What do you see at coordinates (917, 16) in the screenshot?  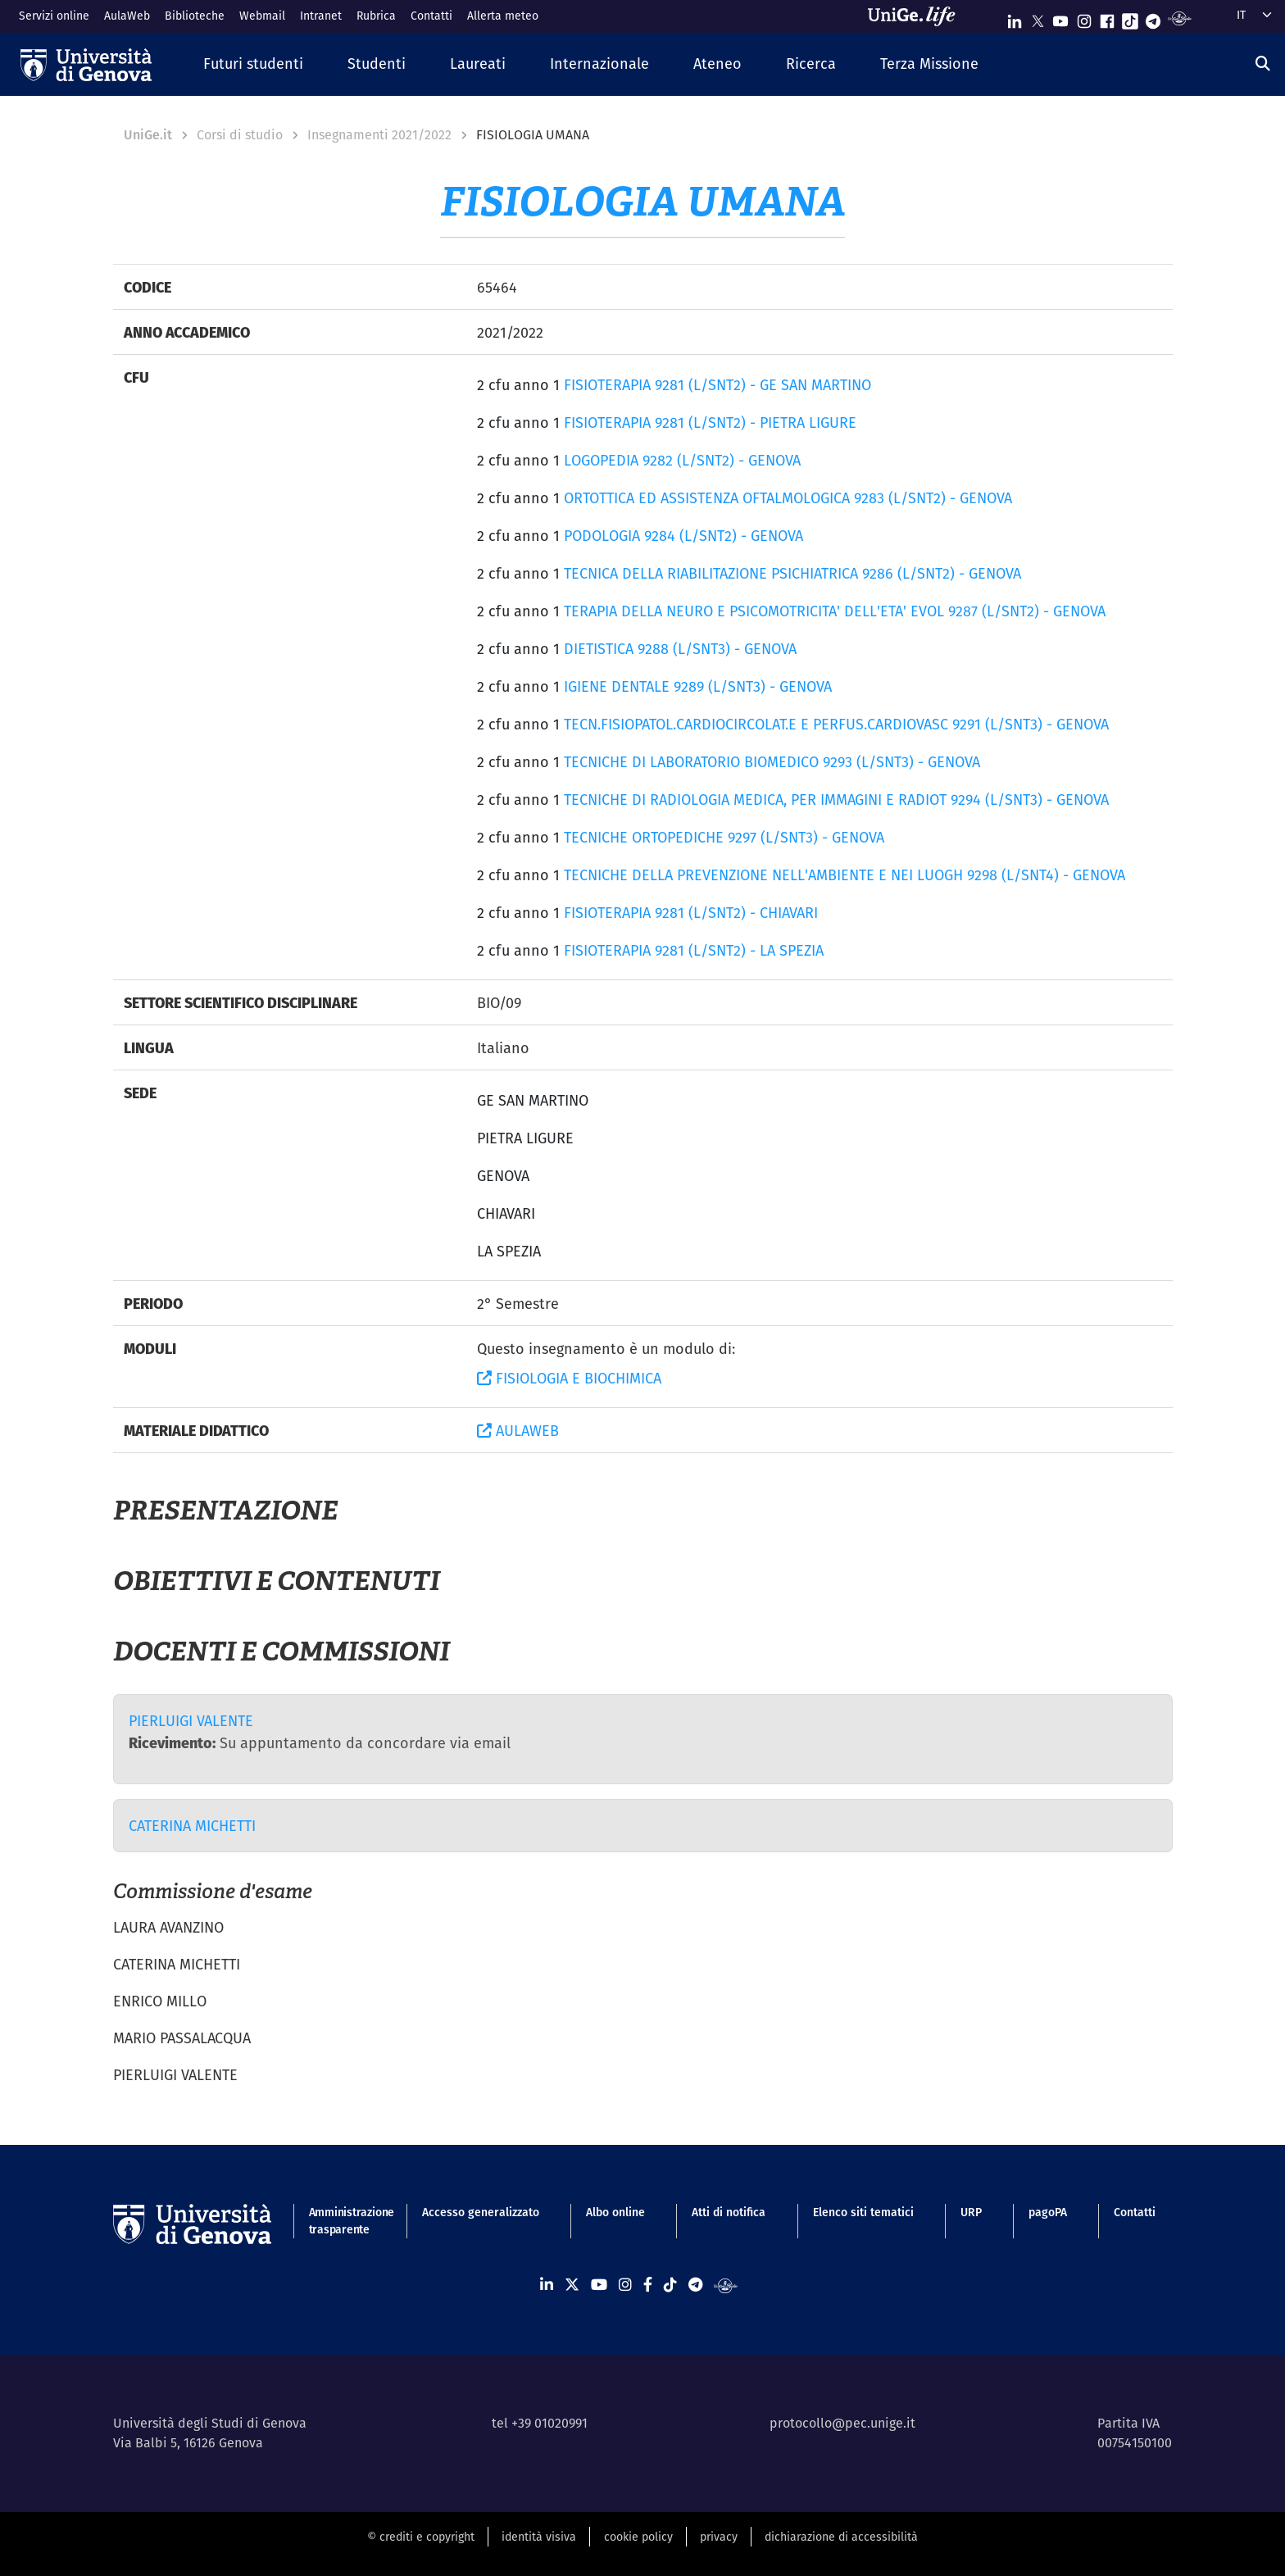 I see `[Sfoglia UniGe.life]` at bounding box center [917, 16].